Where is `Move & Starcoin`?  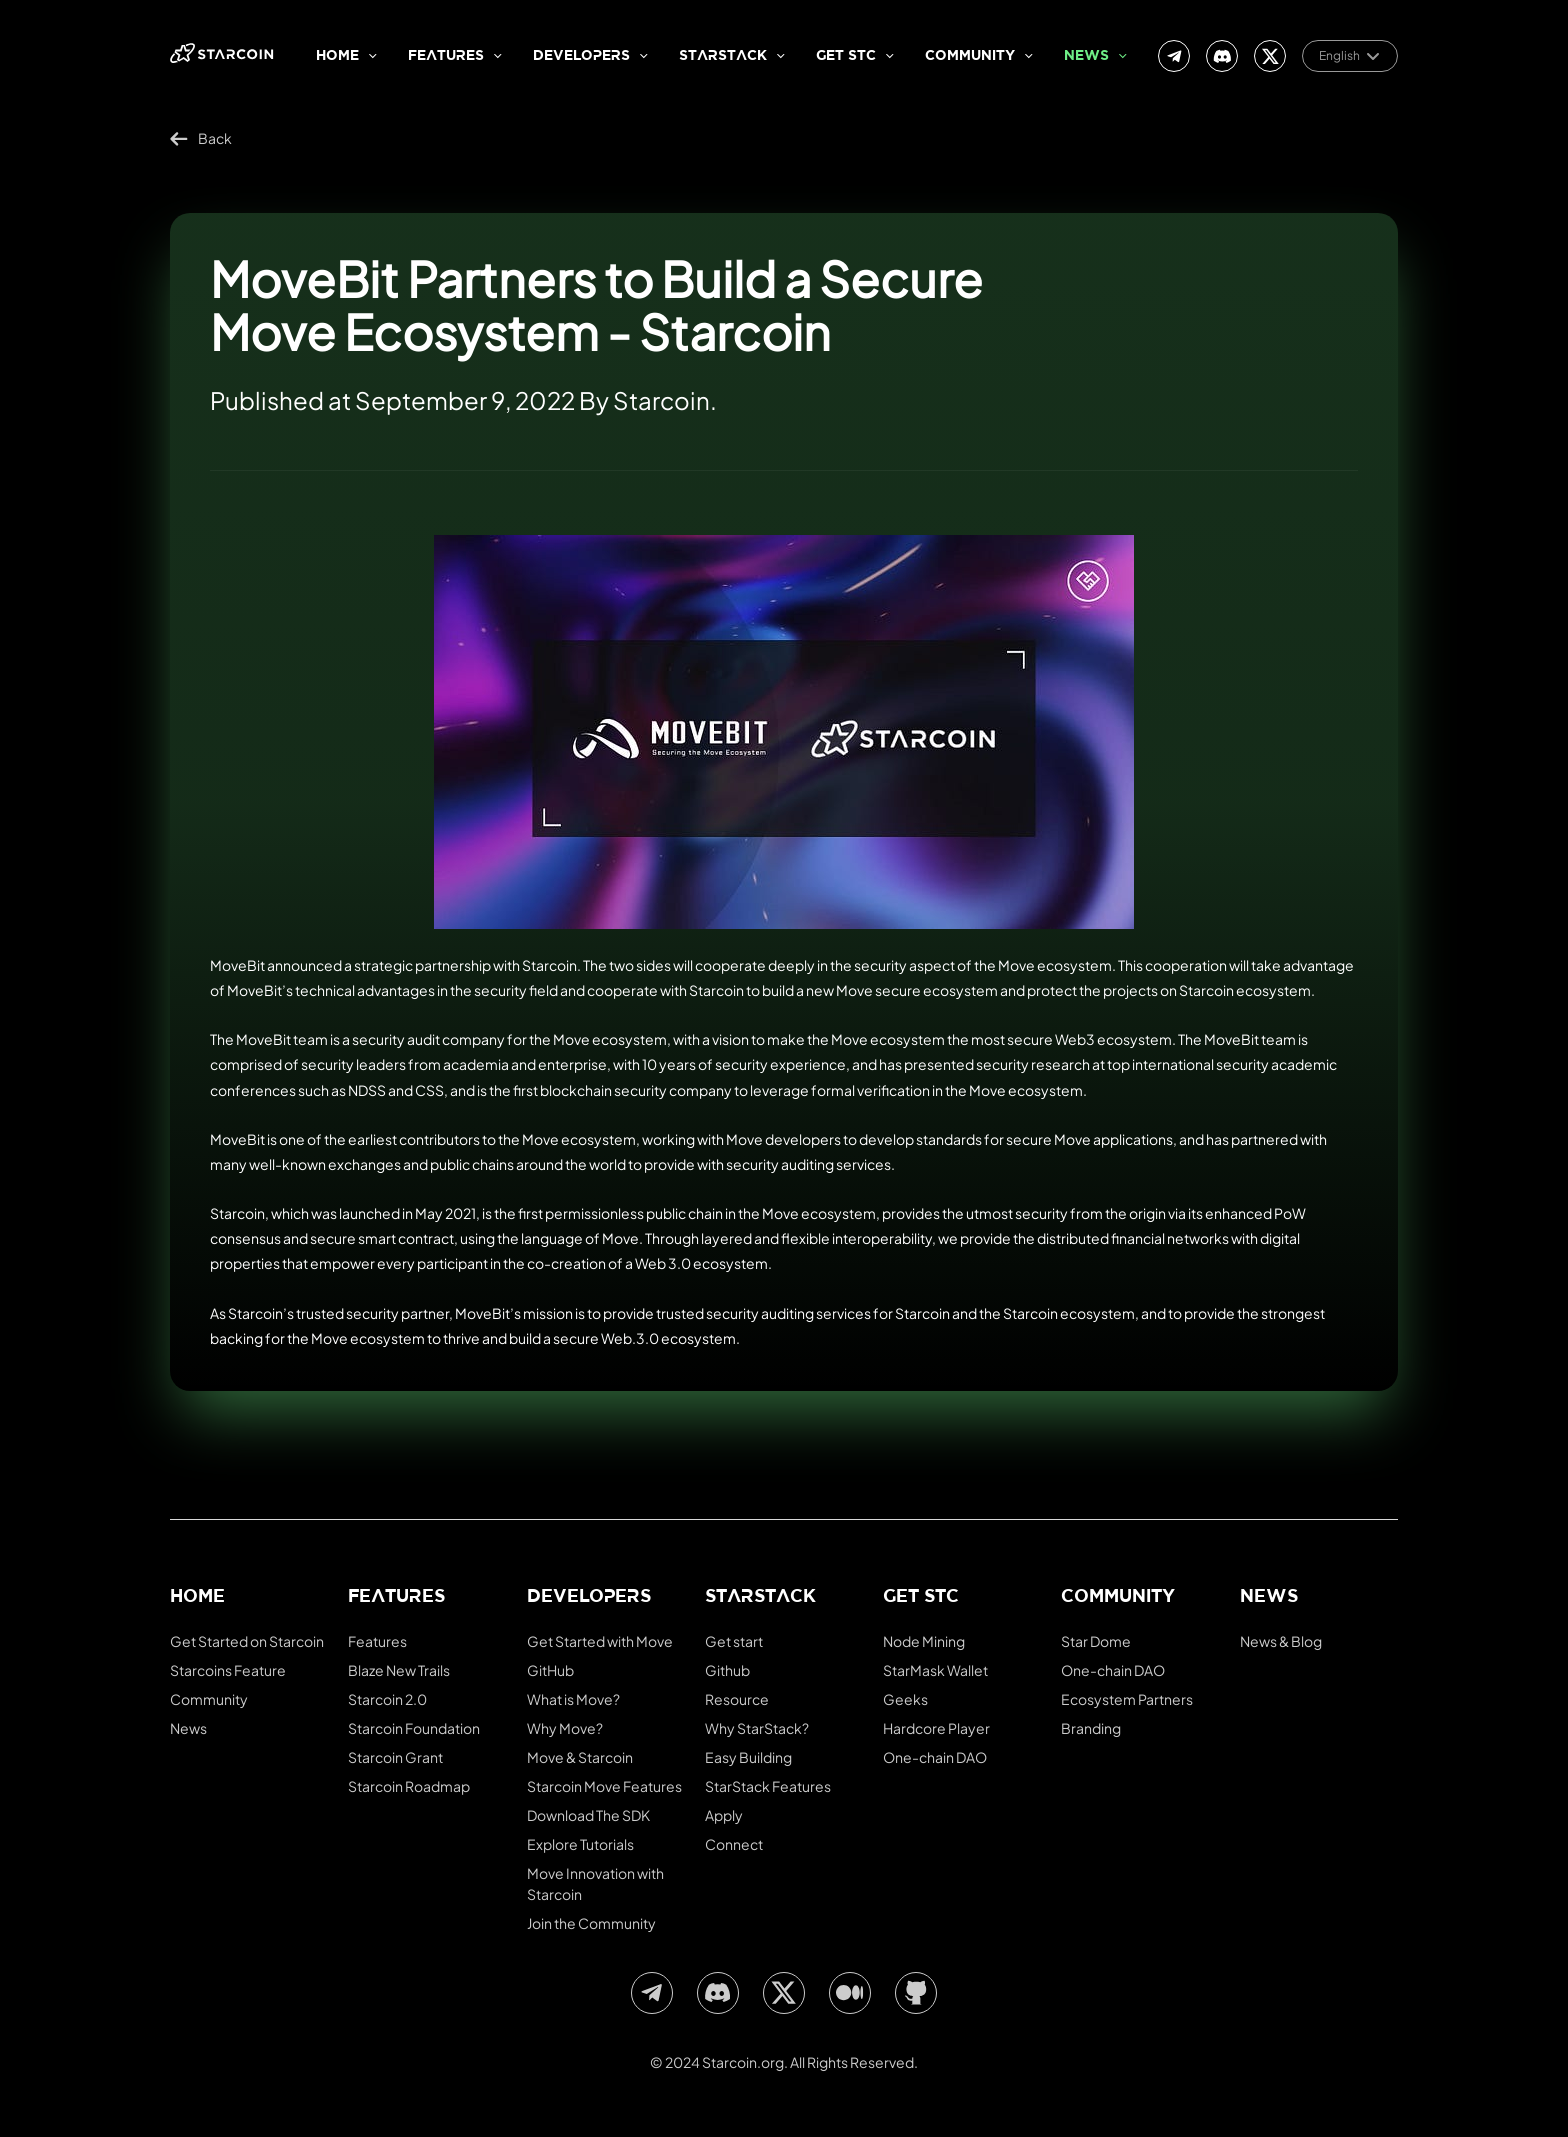
Move & Starcoin is located at coordinates (580, 1757).